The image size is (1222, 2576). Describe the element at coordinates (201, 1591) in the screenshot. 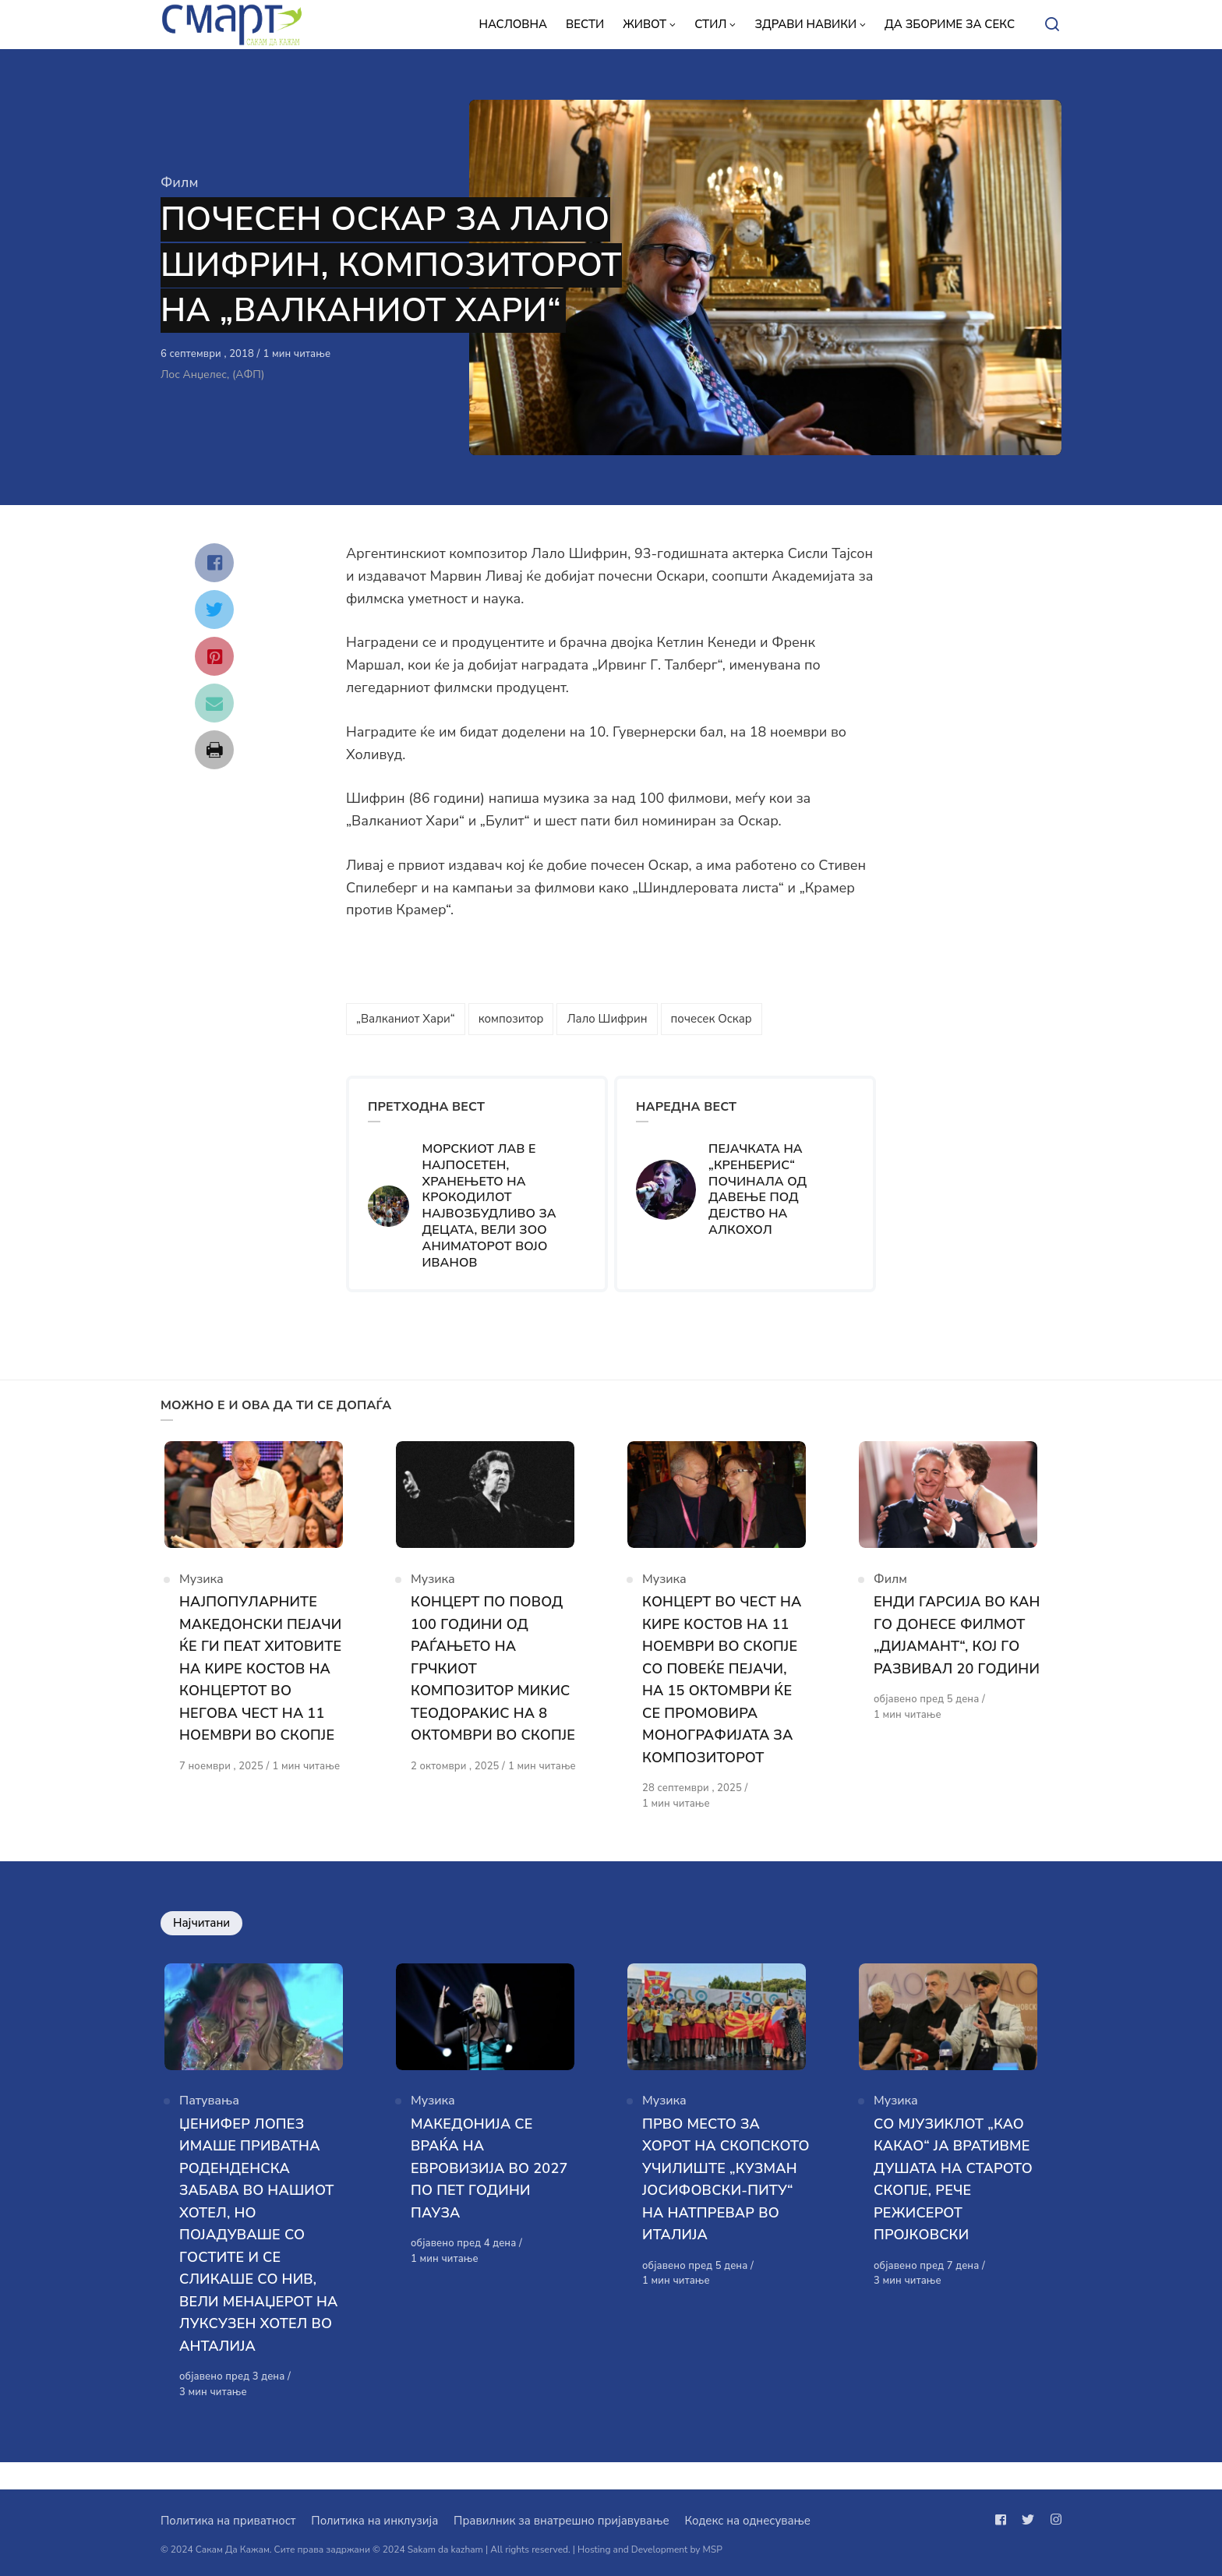

I see `Музика` at that location.